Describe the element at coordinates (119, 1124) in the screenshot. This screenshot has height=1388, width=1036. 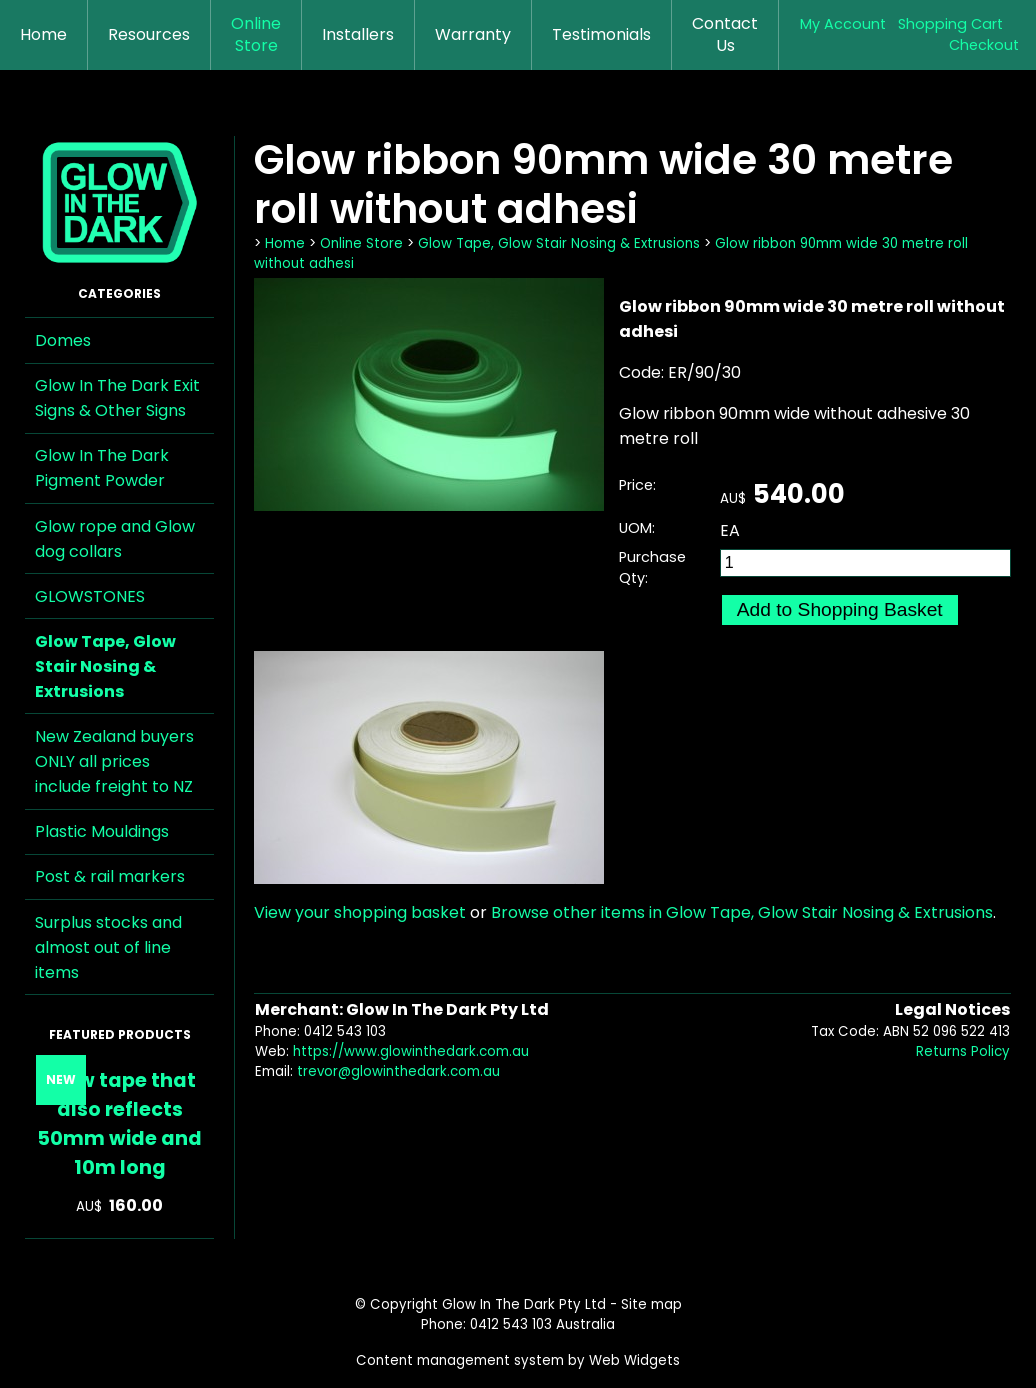
I see `Glow tape that also reflects 50mm wide and 10m long` at that location.